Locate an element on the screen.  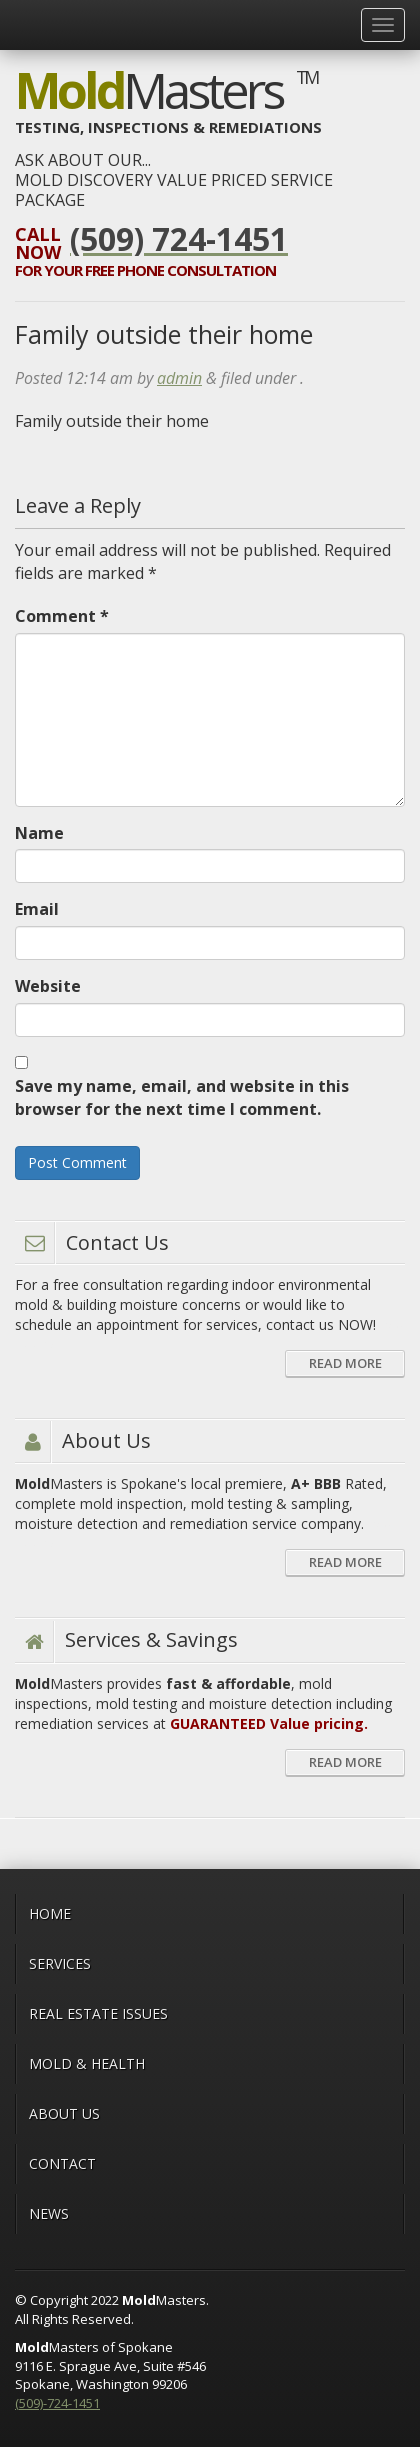
CONTACT is located at coordinates (62, 2163).